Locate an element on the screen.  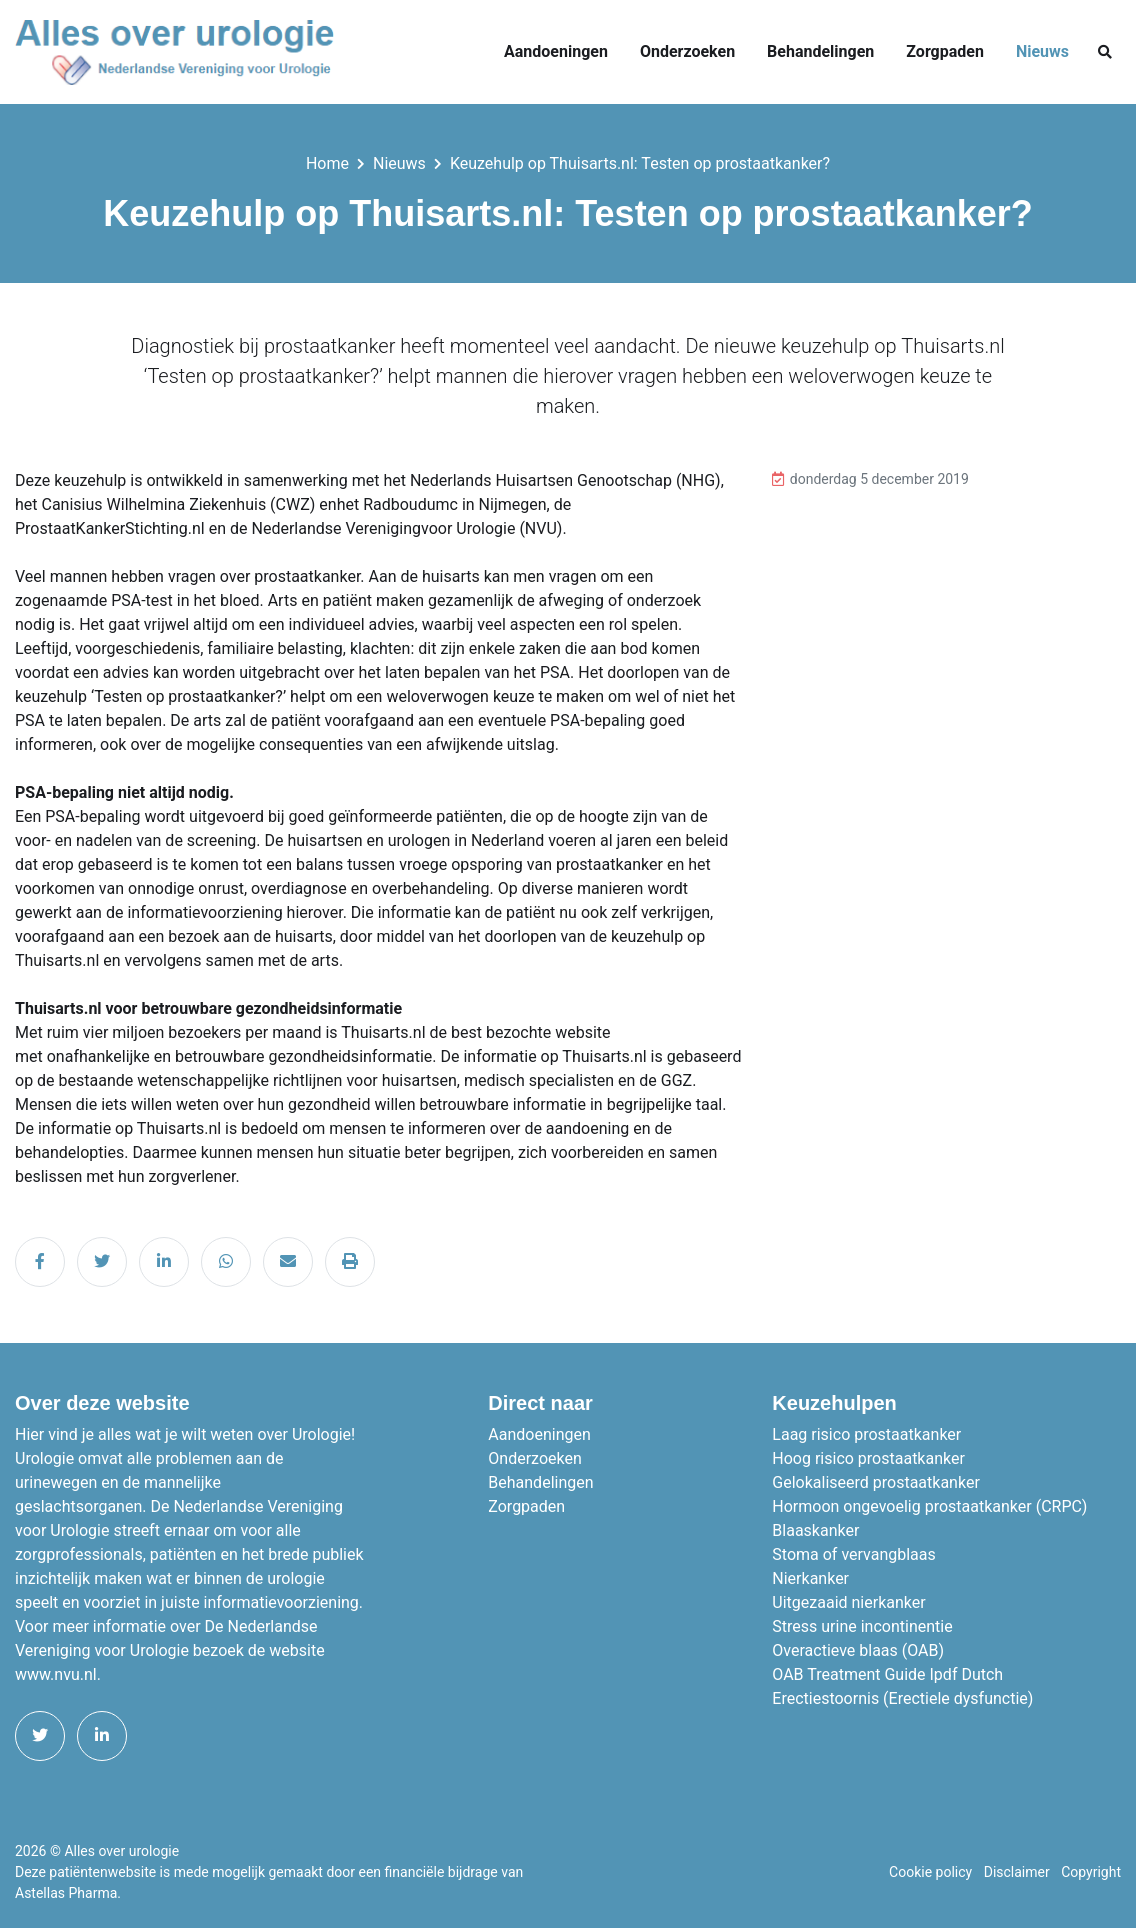
Home is located at coordinates (327, 163).